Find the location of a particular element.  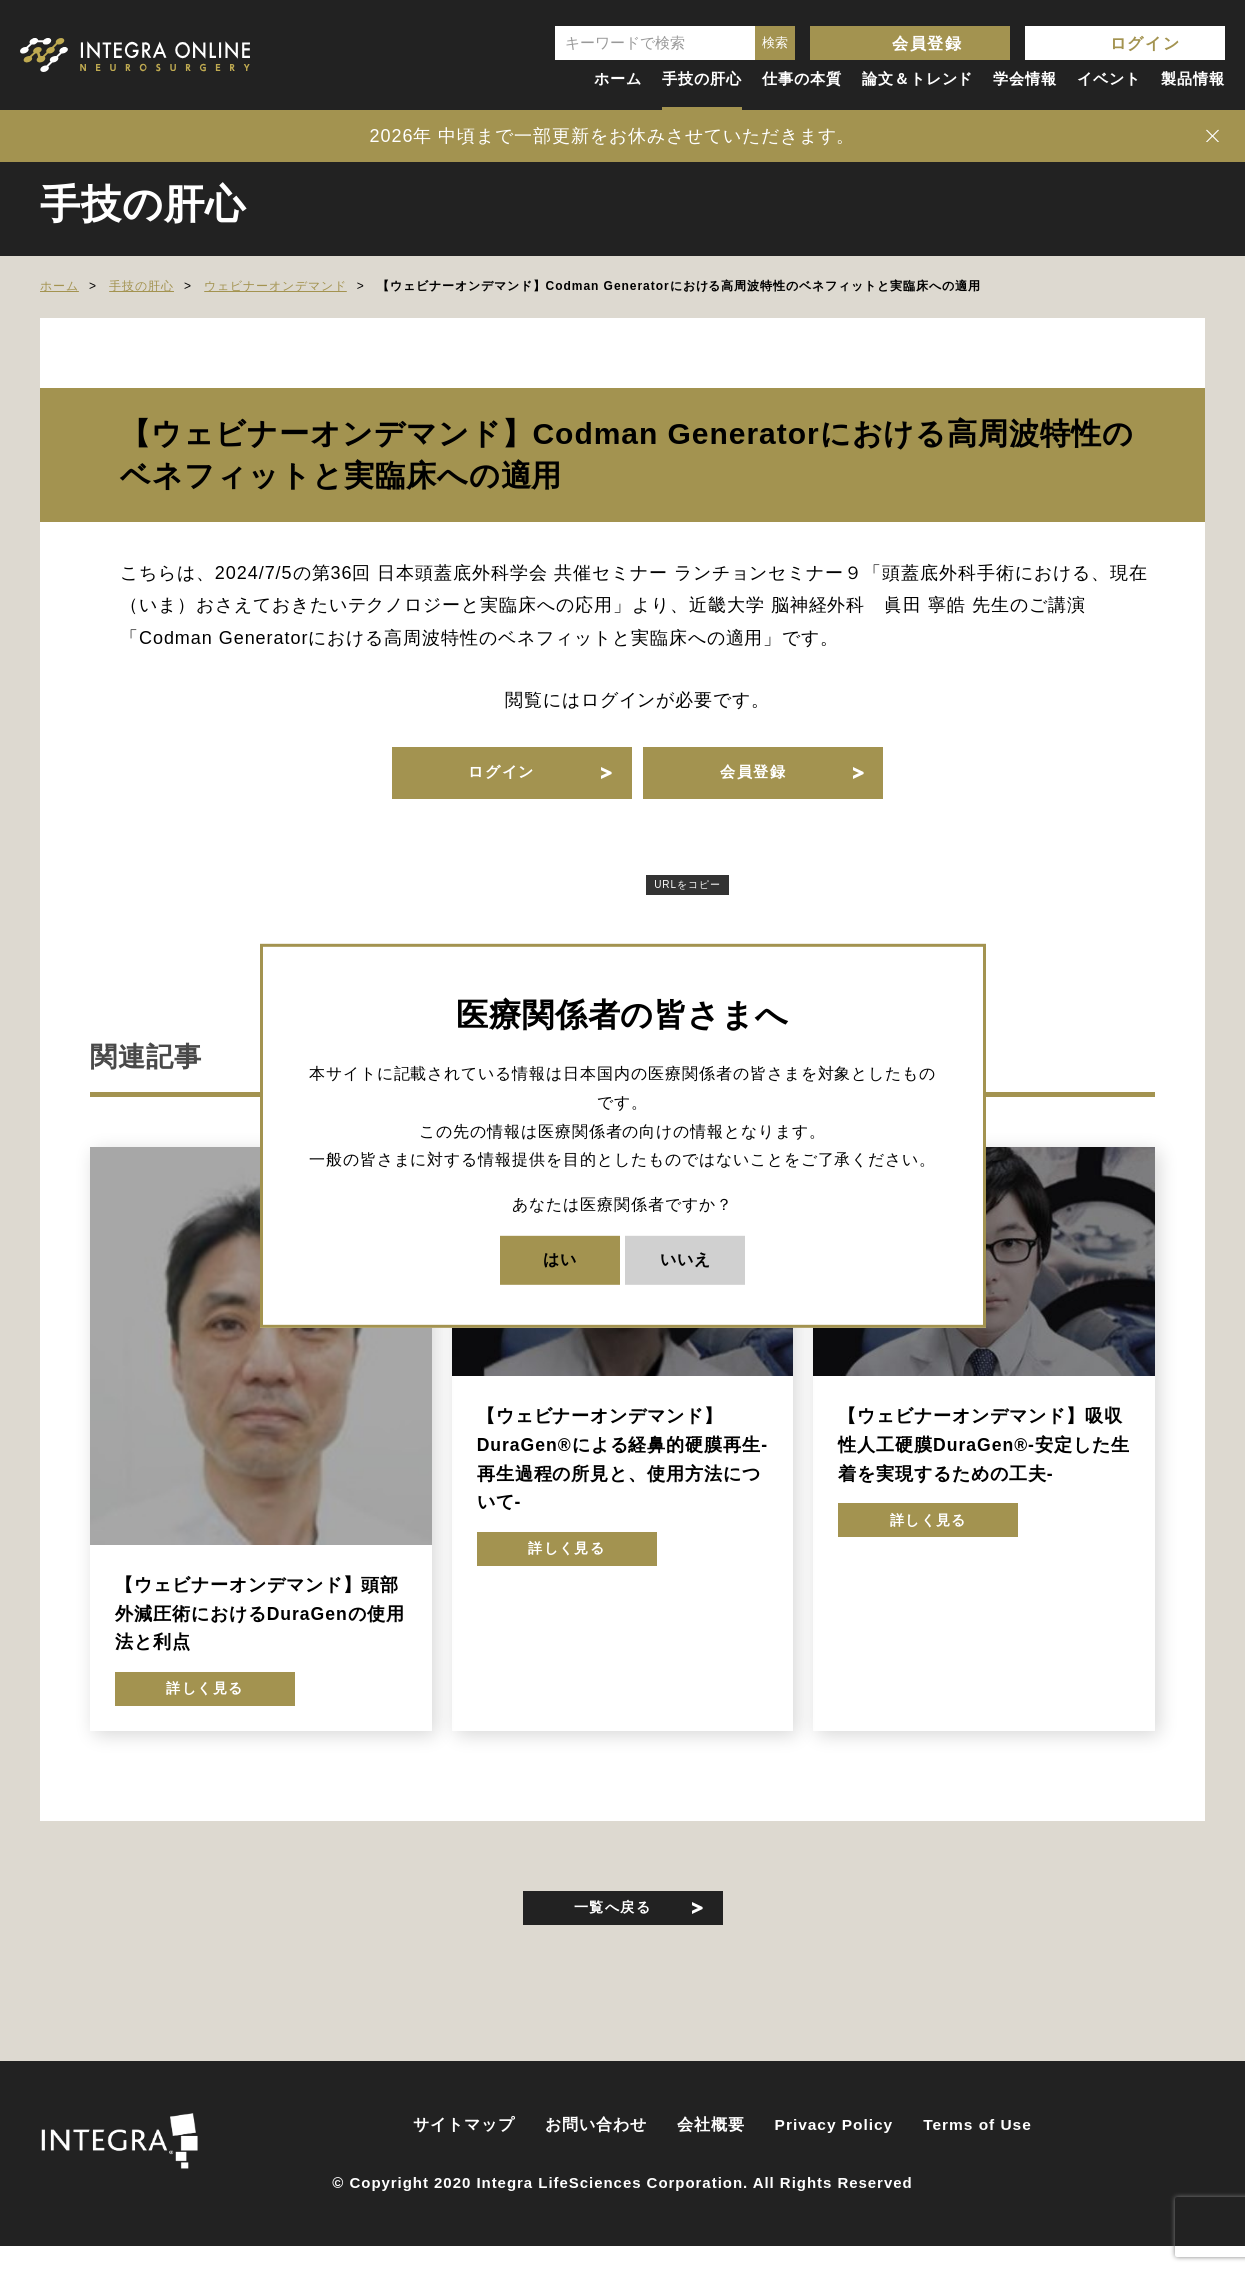

手技の肝心 is located at coordinates (702, 78).